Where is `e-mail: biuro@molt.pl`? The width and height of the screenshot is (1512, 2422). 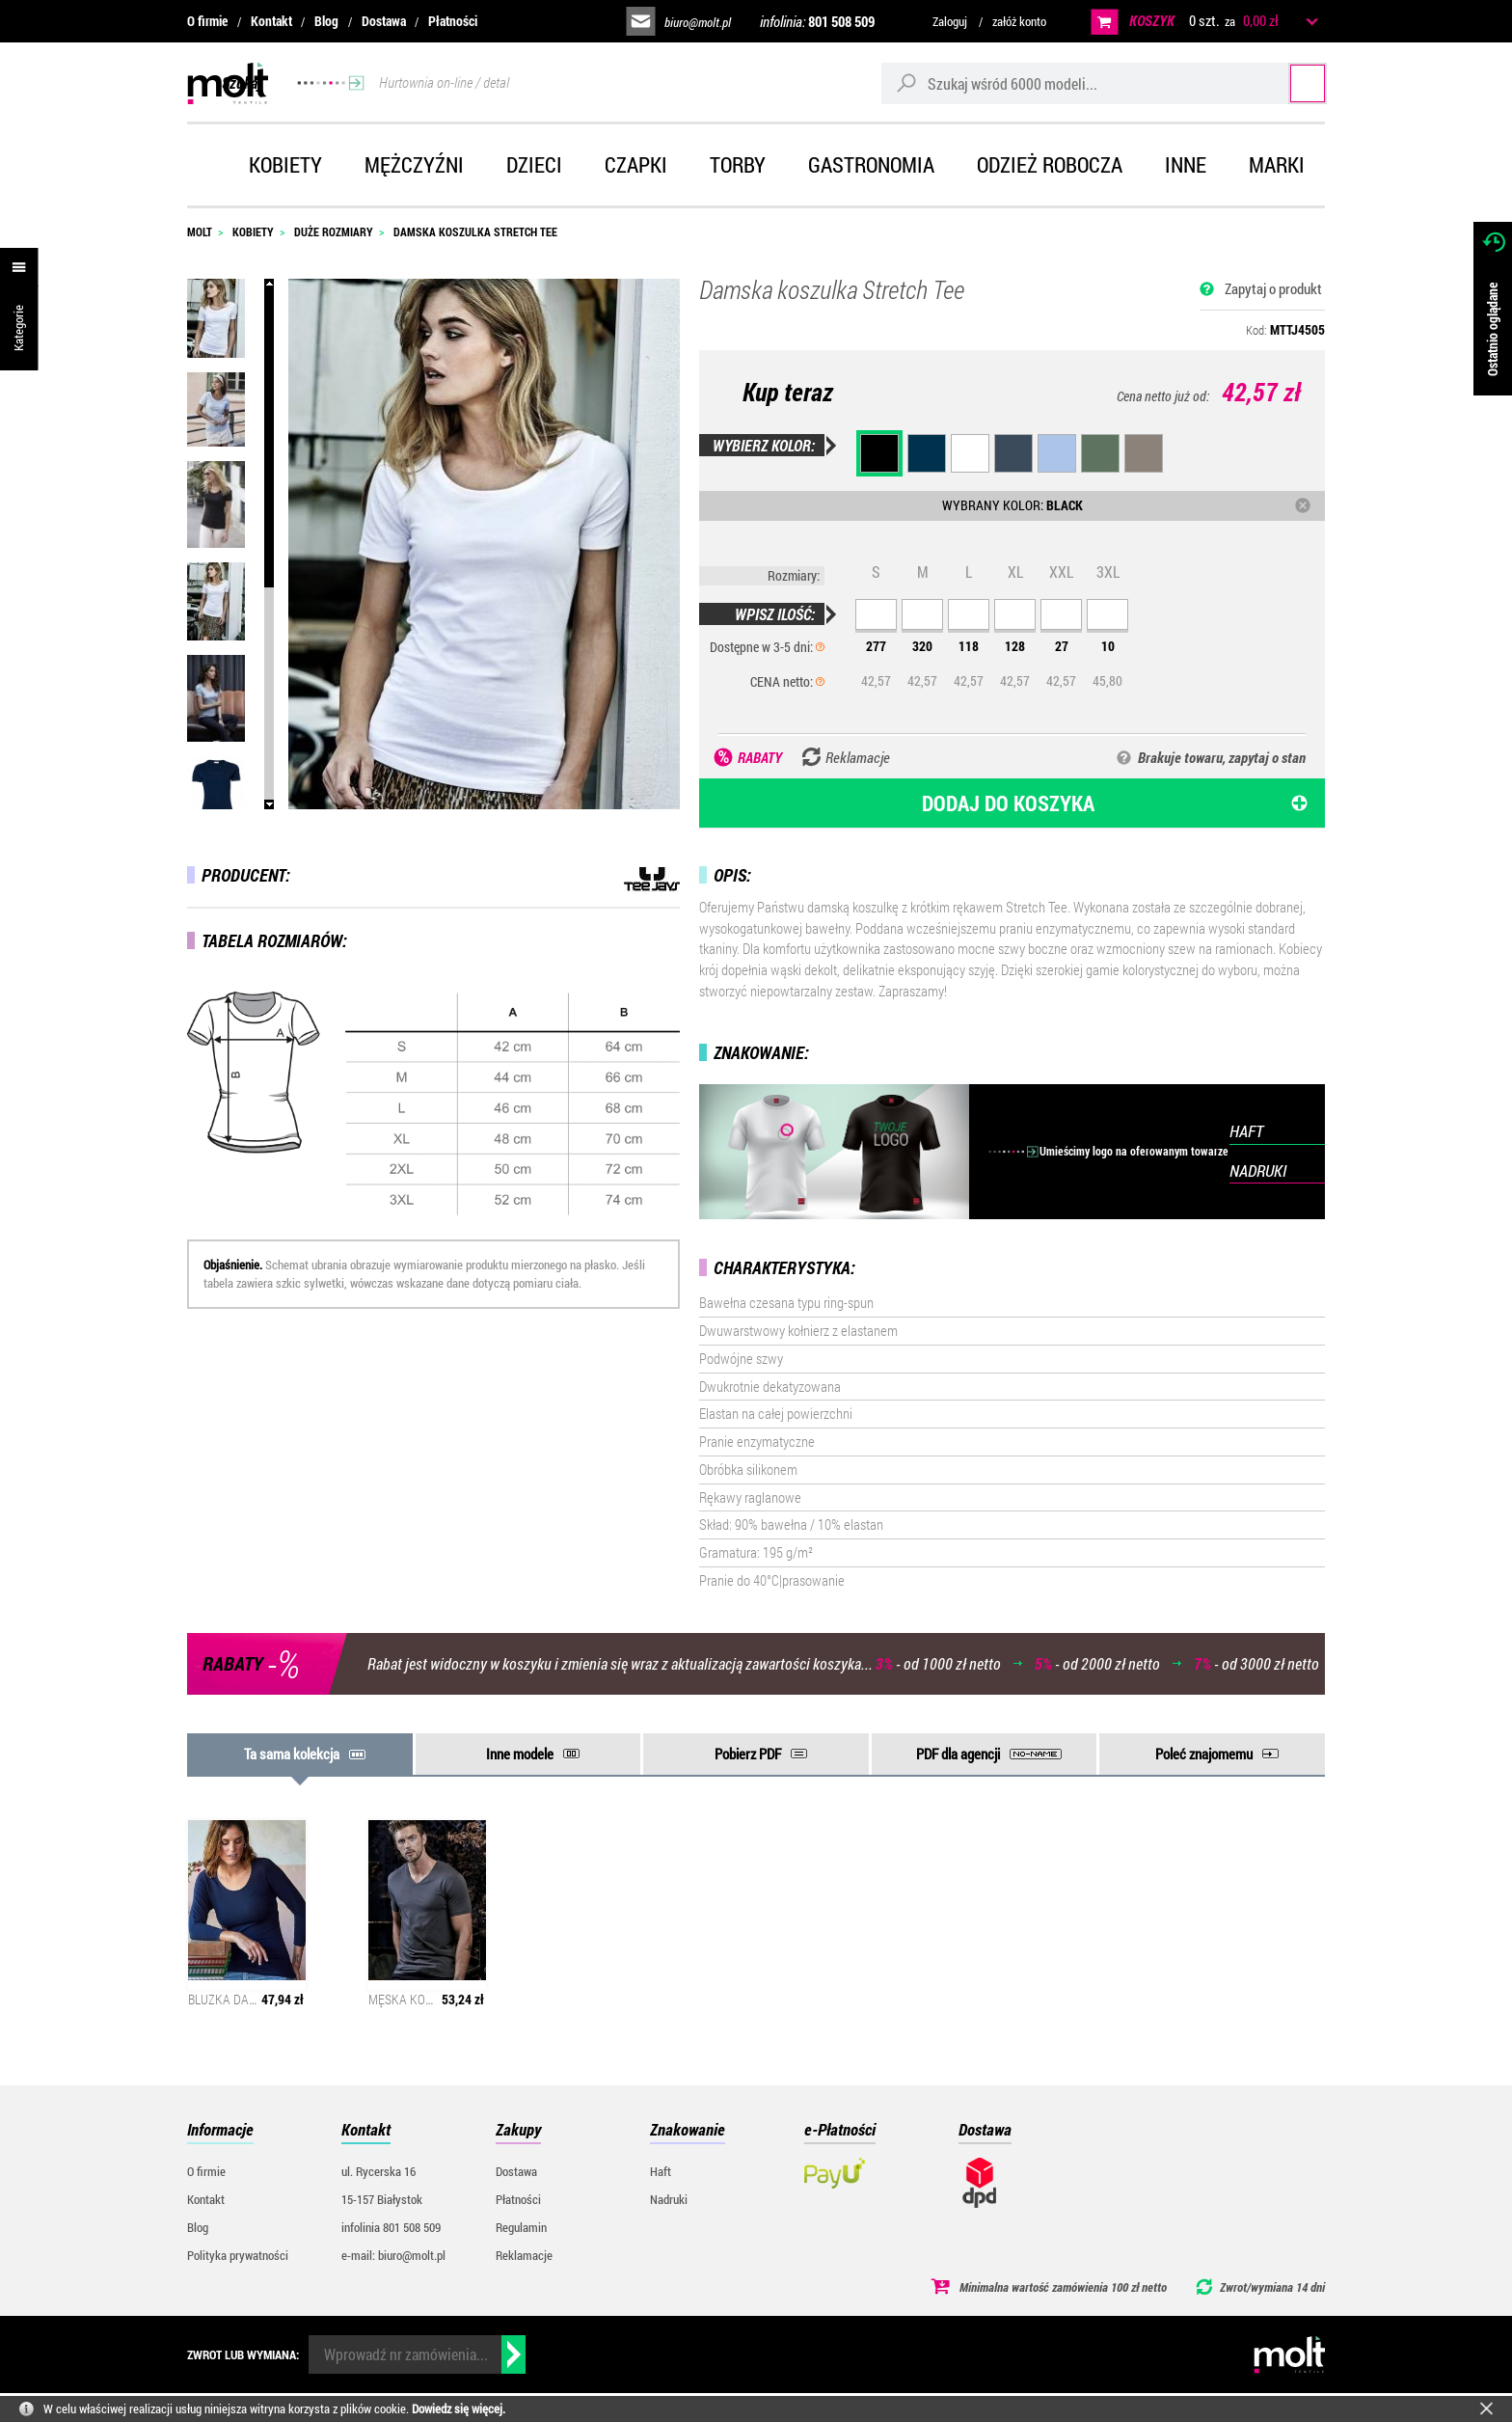
e-mail: biuro@molt.pl is located at coordinates (393, 2255).